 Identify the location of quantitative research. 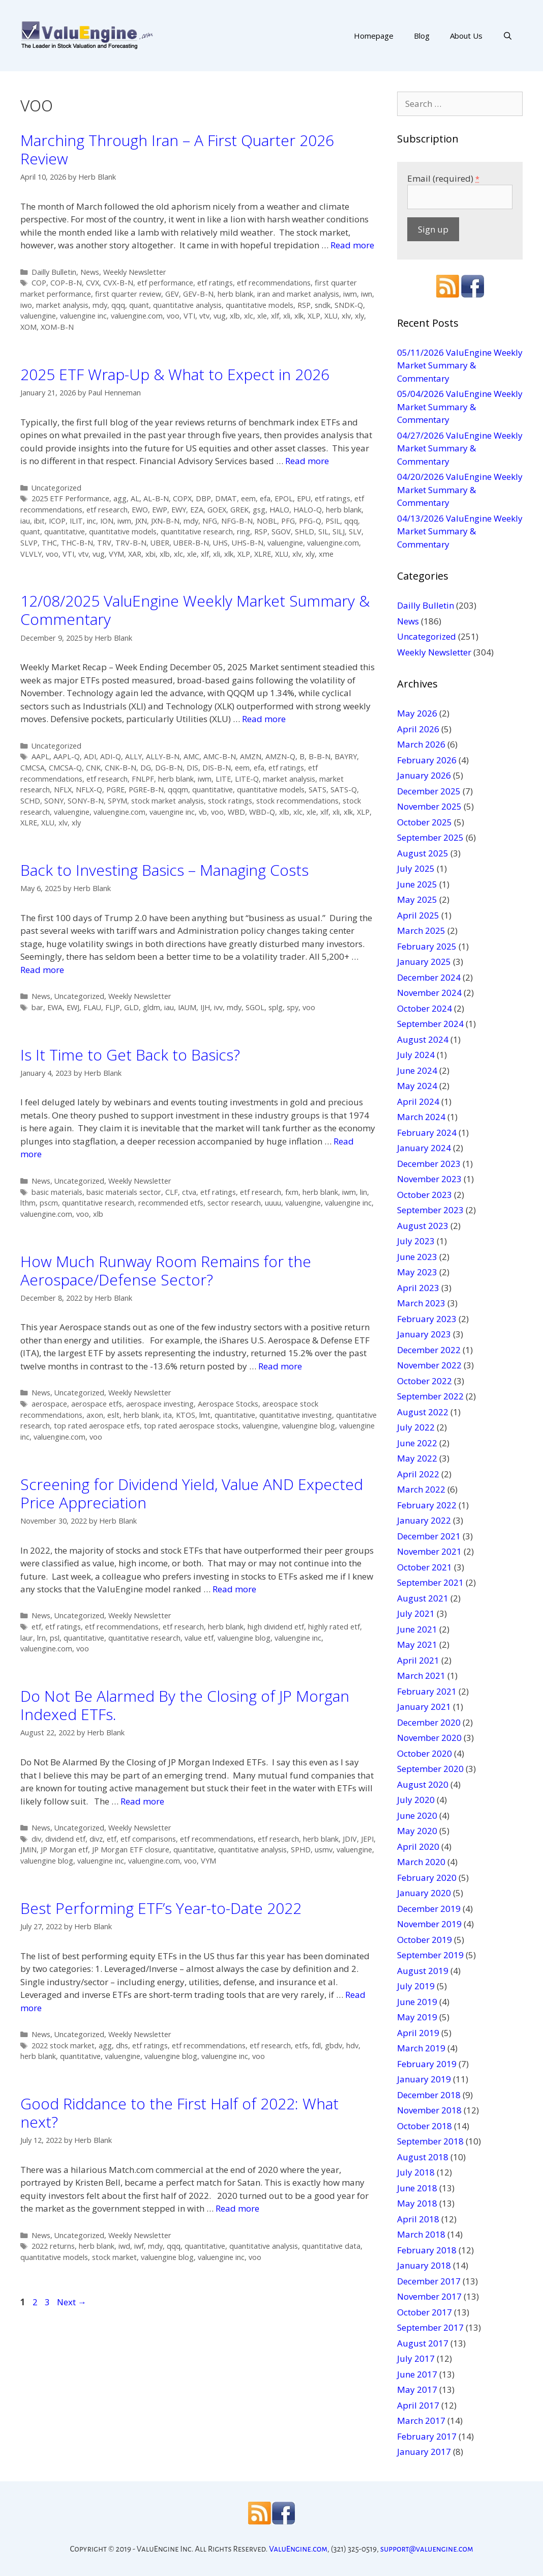
(197, 531).